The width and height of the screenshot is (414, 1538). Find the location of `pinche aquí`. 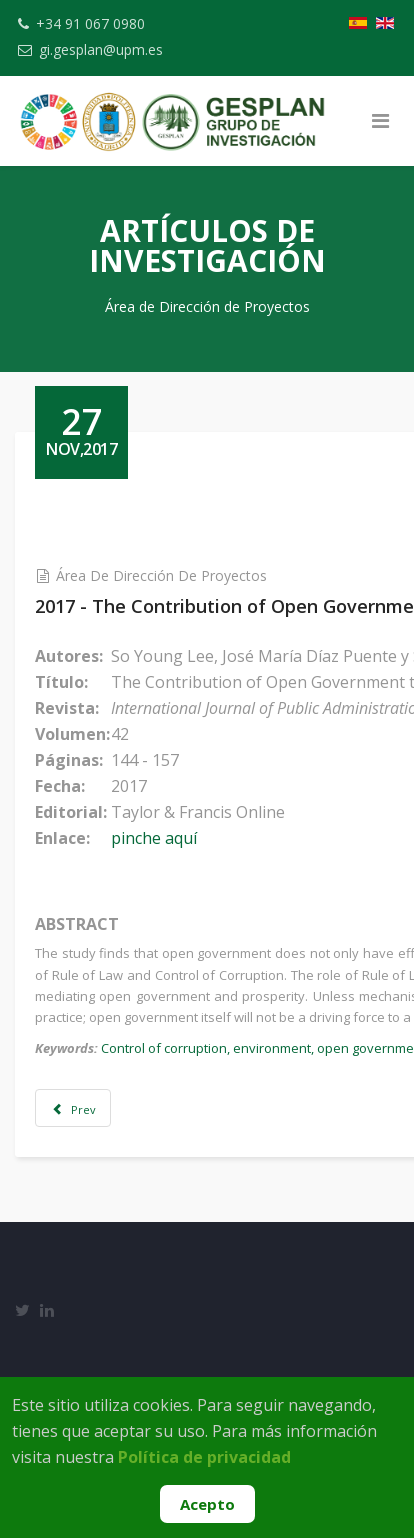

pinche aquí is located at coordinates (154, 838).